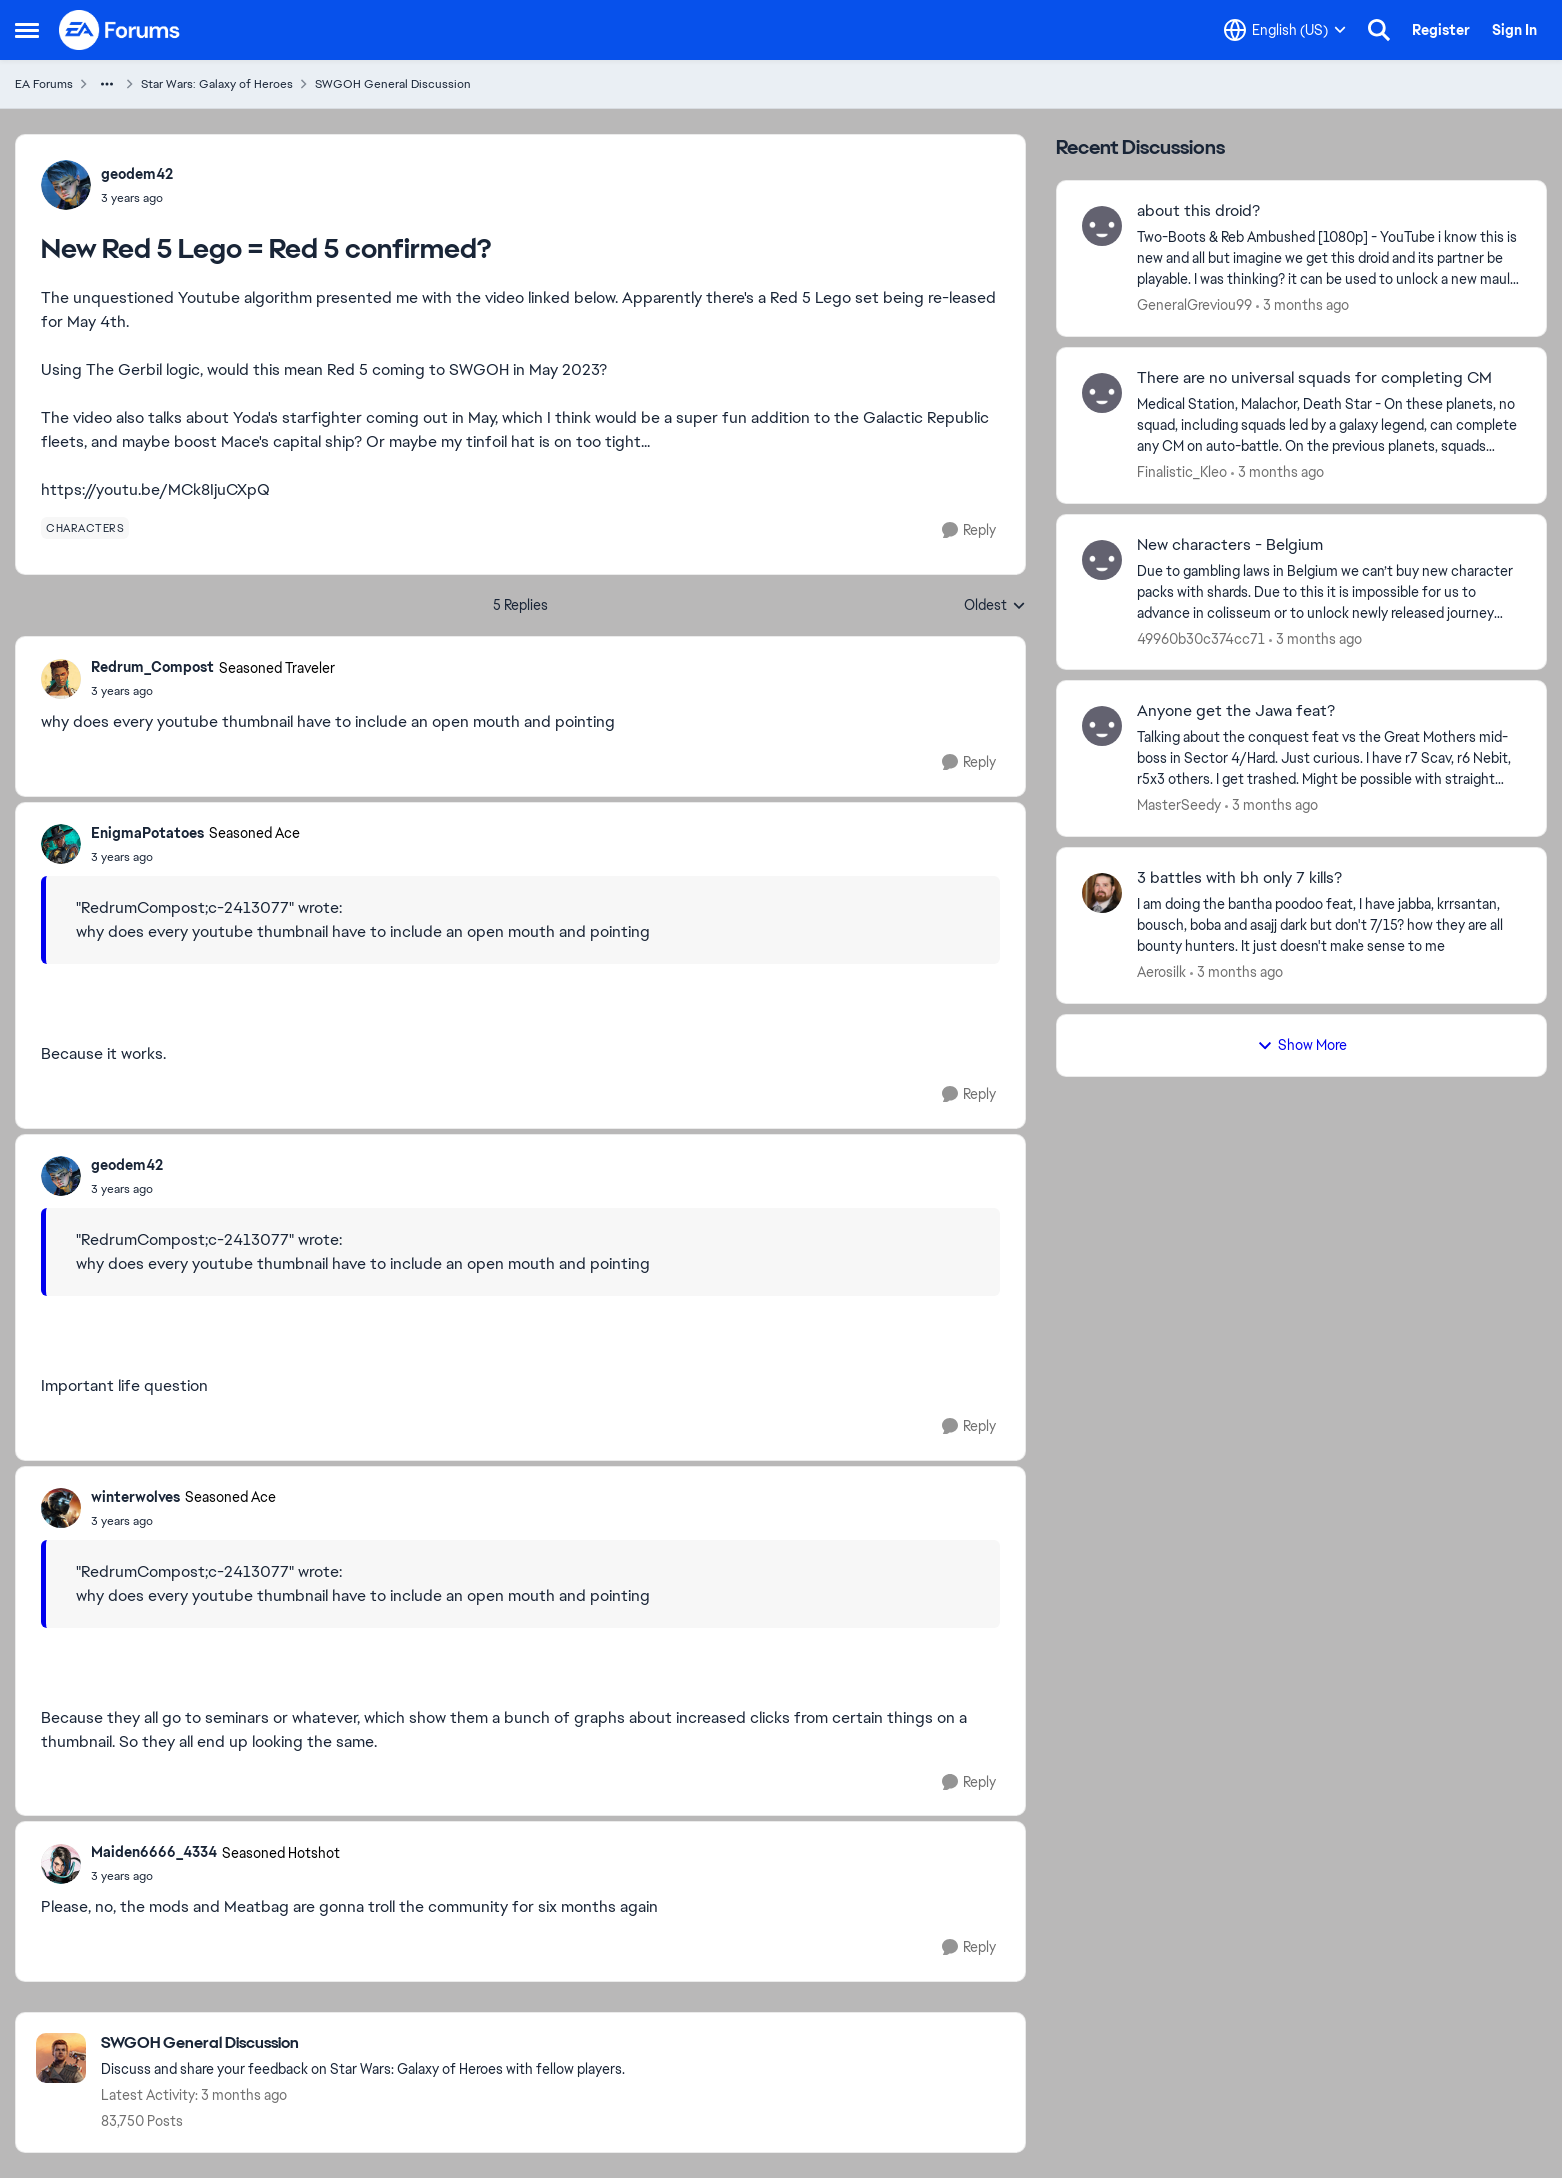 The height and width of the screenshot is (2178, 1562). What do you see at coordinates (152, 667) in the screenshot?
I see `Redrum_Compost [View Profile: Redrum_Compost, Rank: Seasoned Traveler]` at bounding box center [152, 667].